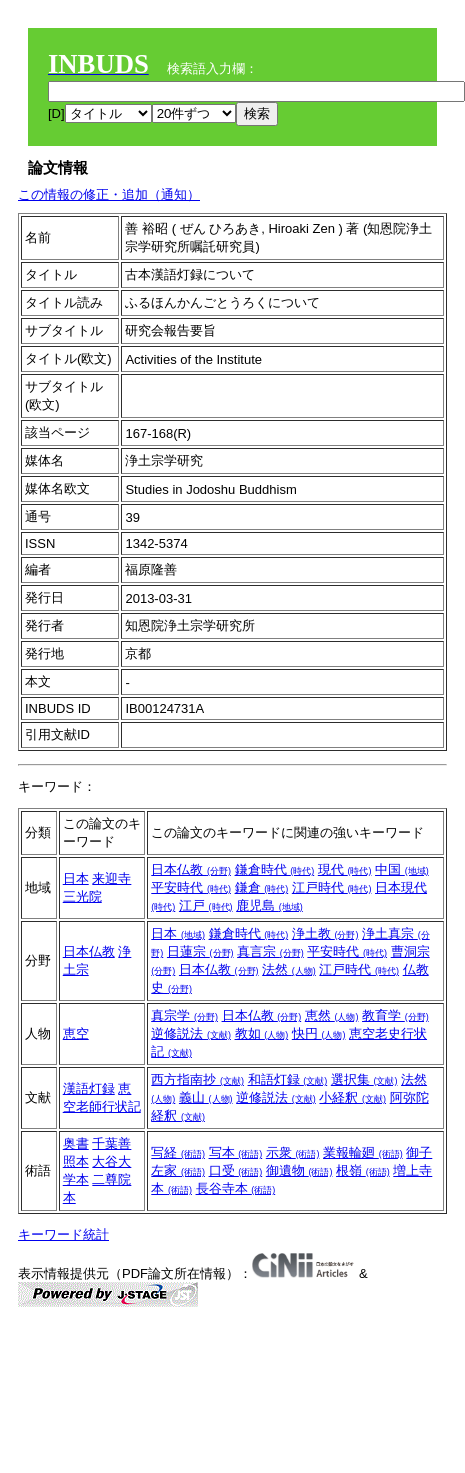 This screenshot has height=1473, width=465. I want to click on 真言宗, so click(270, 951).